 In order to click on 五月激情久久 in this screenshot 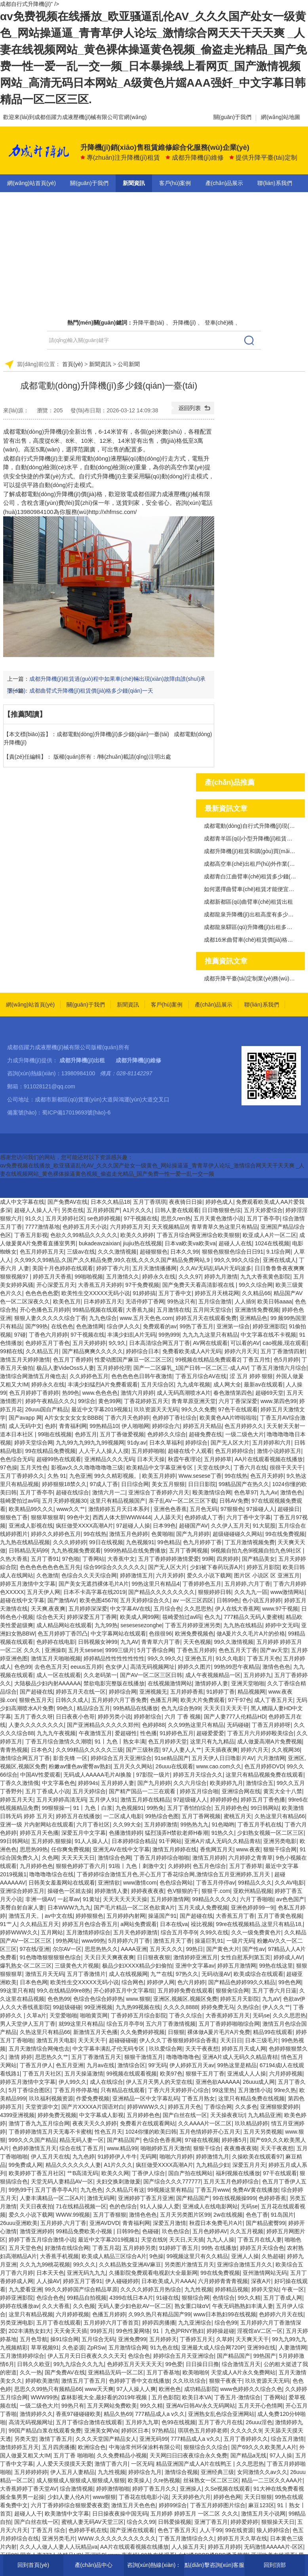, I will do `click(122, 1276)`.